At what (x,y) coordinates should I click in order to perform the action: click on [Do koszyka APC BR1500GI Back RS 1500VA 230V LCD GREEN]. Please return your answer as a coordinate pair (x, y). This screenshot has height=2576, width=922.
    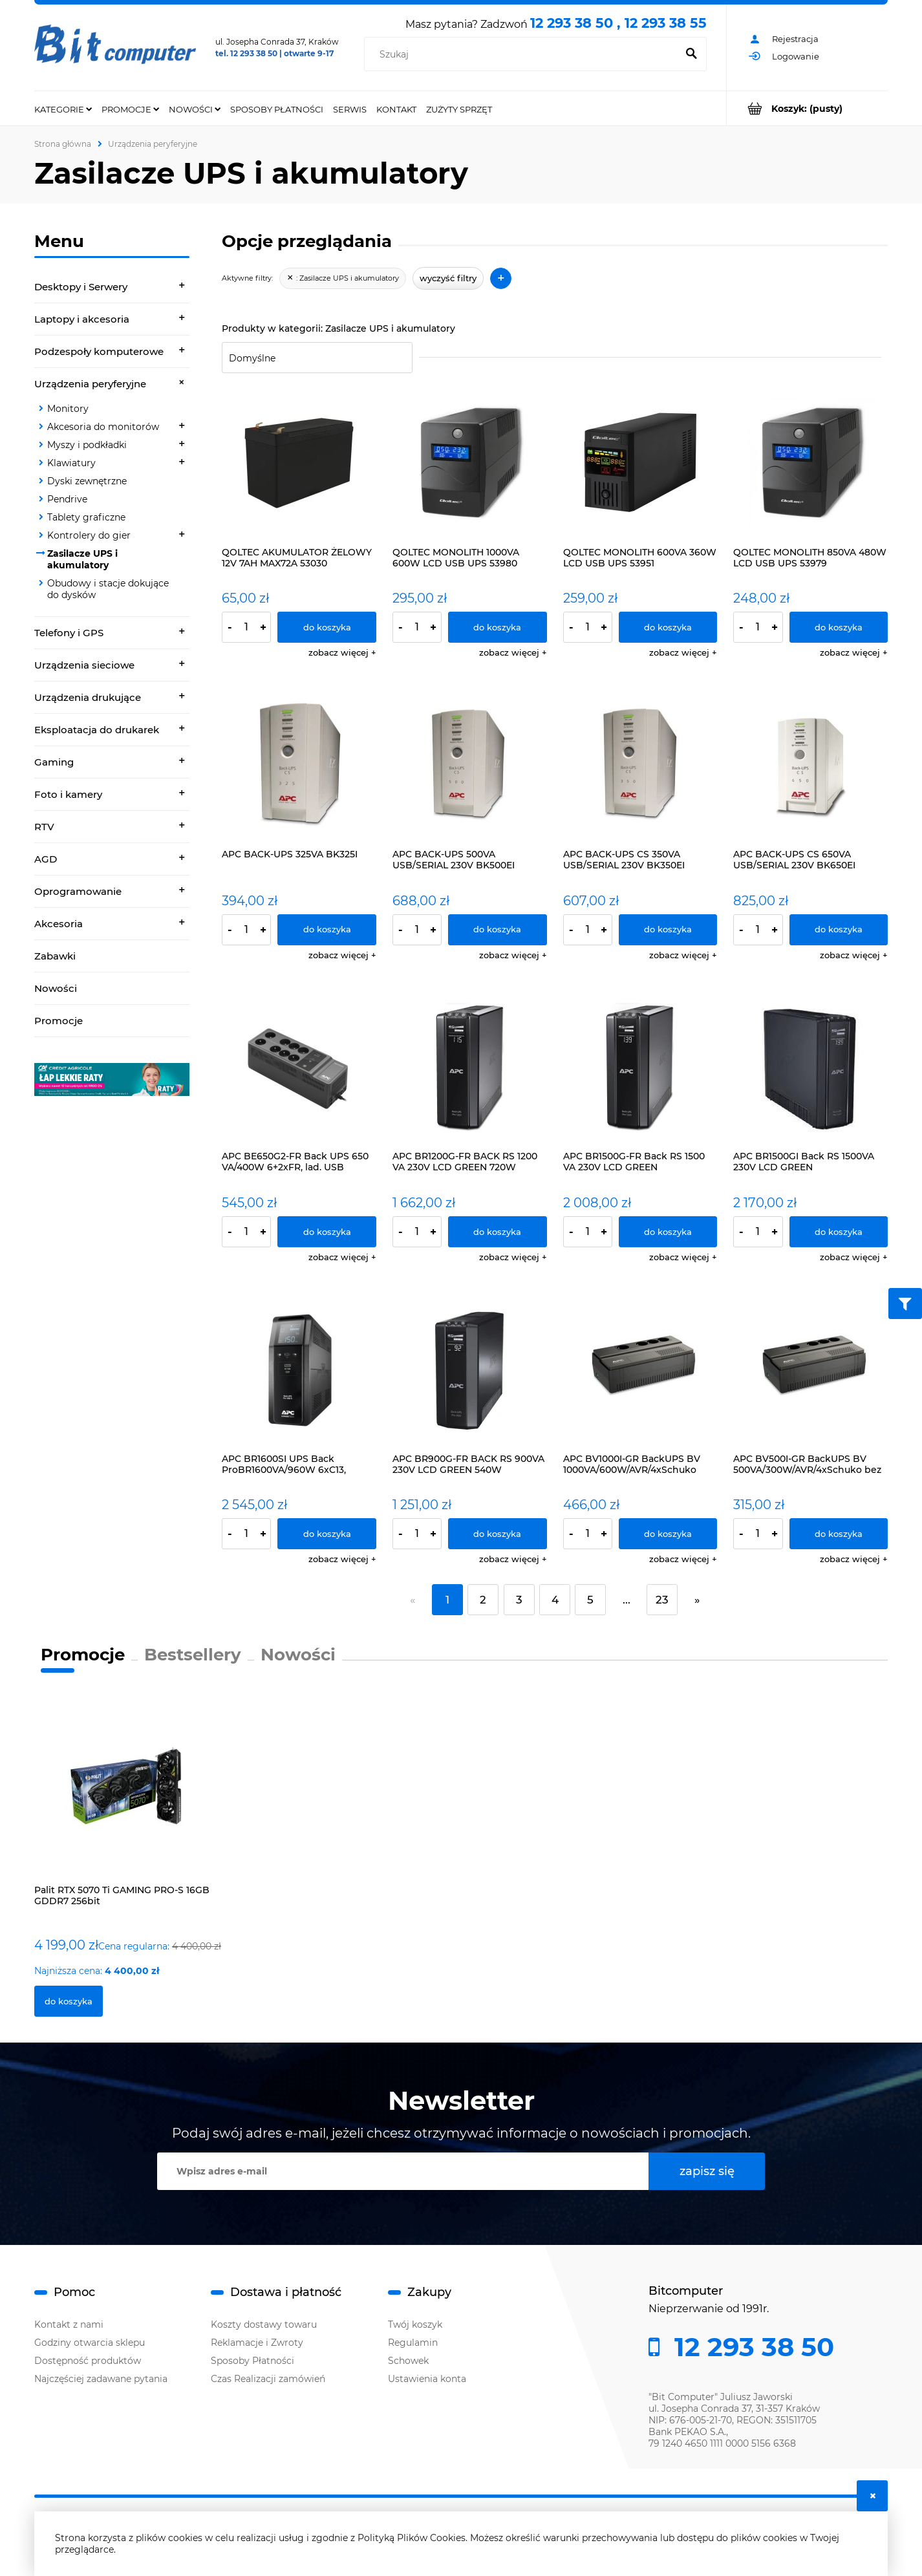
    Looking at the image, I should click on (838, 1231).